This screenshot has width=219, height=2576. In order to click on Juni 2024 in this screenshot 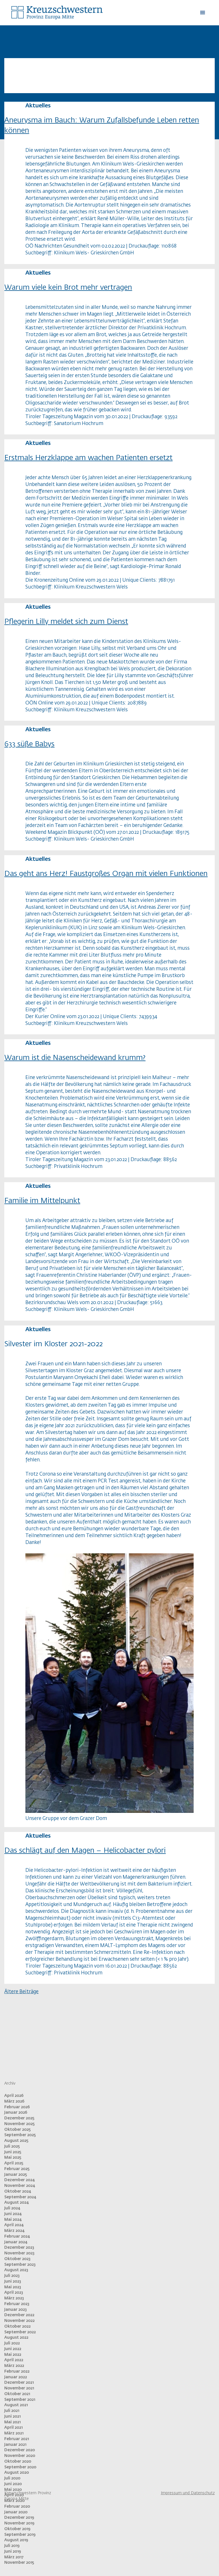, I will do `click(12, 2214)`.